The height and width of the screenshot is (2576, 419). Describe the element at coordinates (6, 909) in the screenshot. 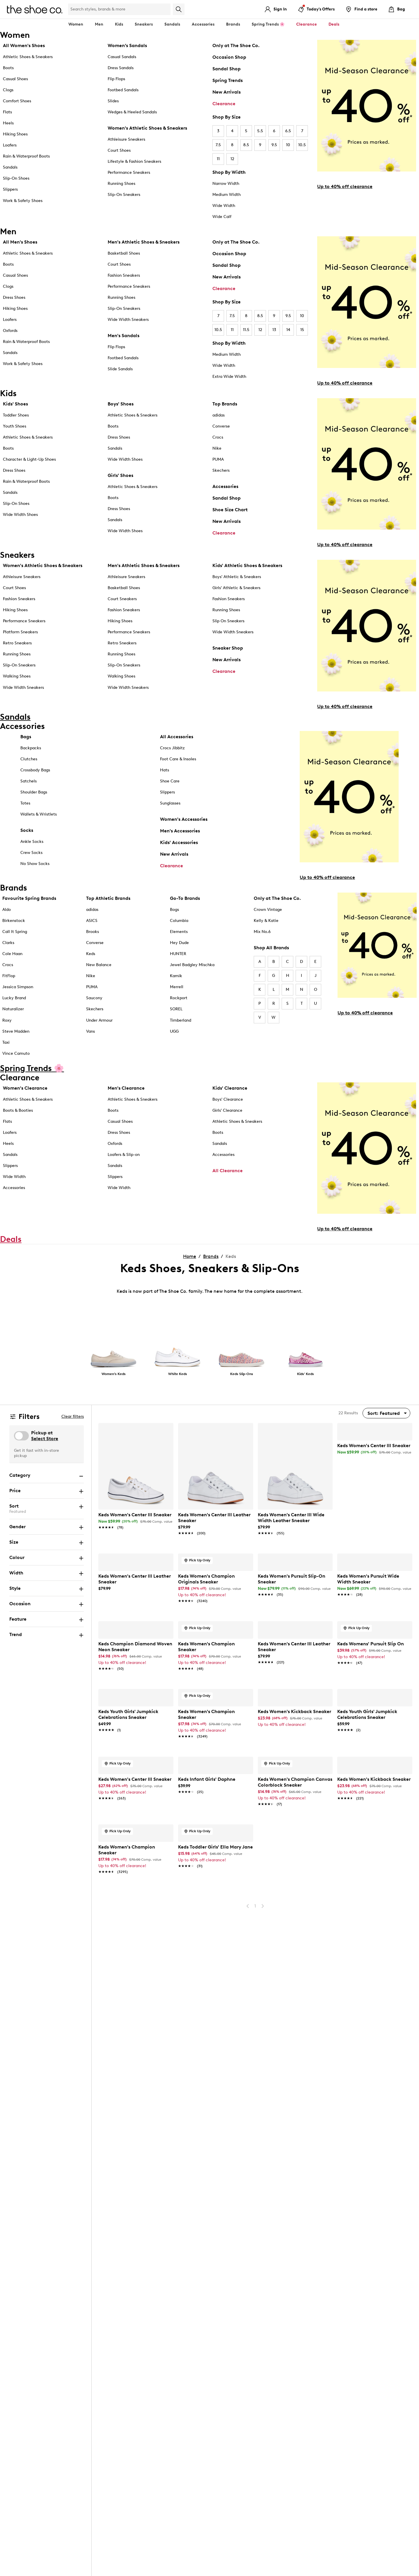

I see `Aldo` at that location.